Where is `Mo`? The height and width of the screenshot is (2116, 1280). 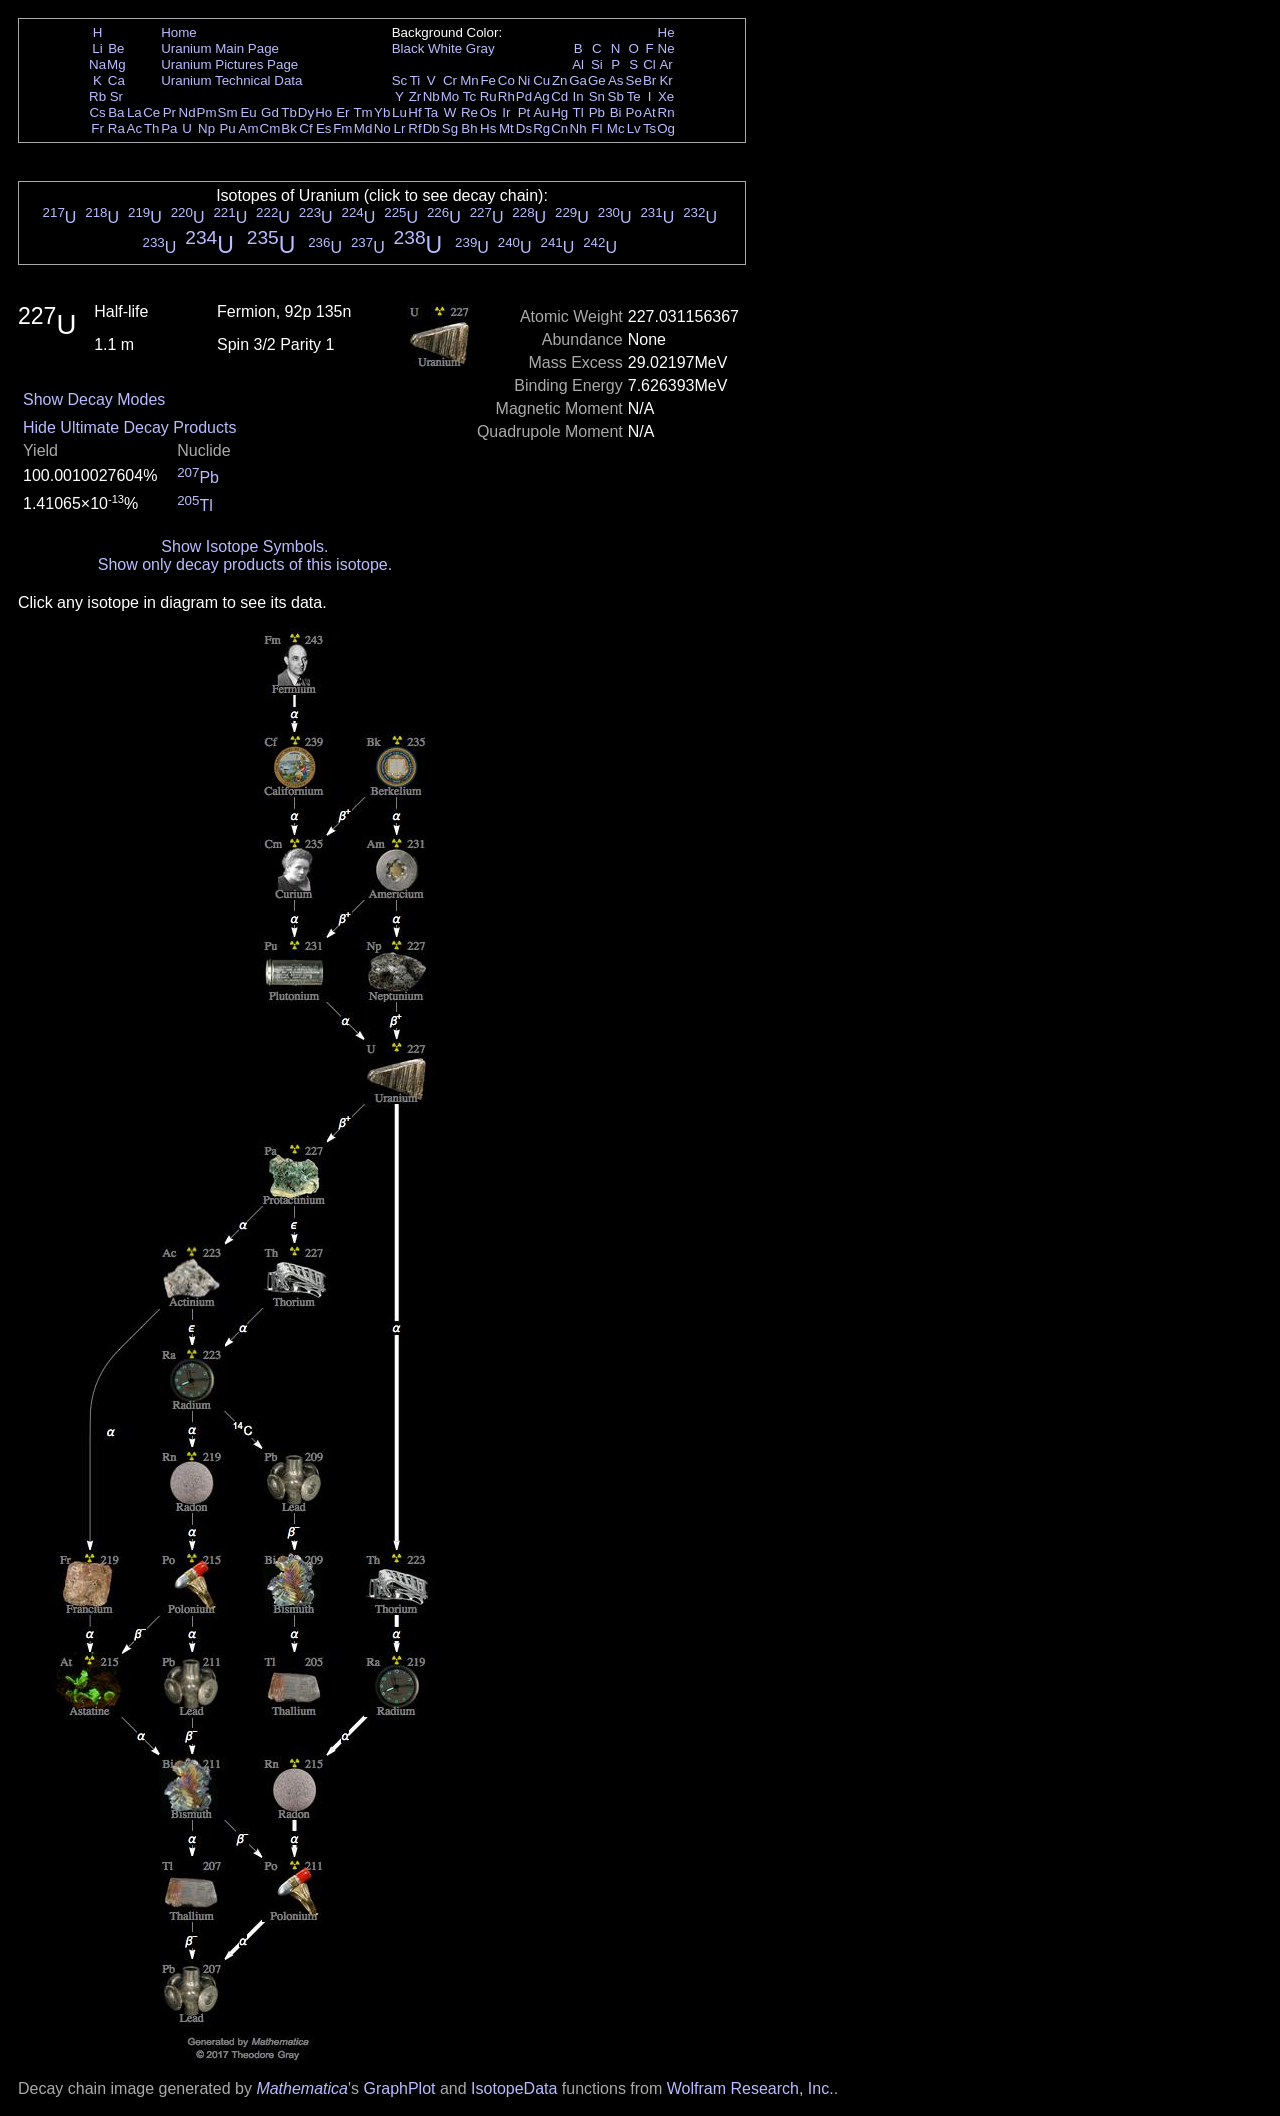
Mo is located at coordinates (450, 96).